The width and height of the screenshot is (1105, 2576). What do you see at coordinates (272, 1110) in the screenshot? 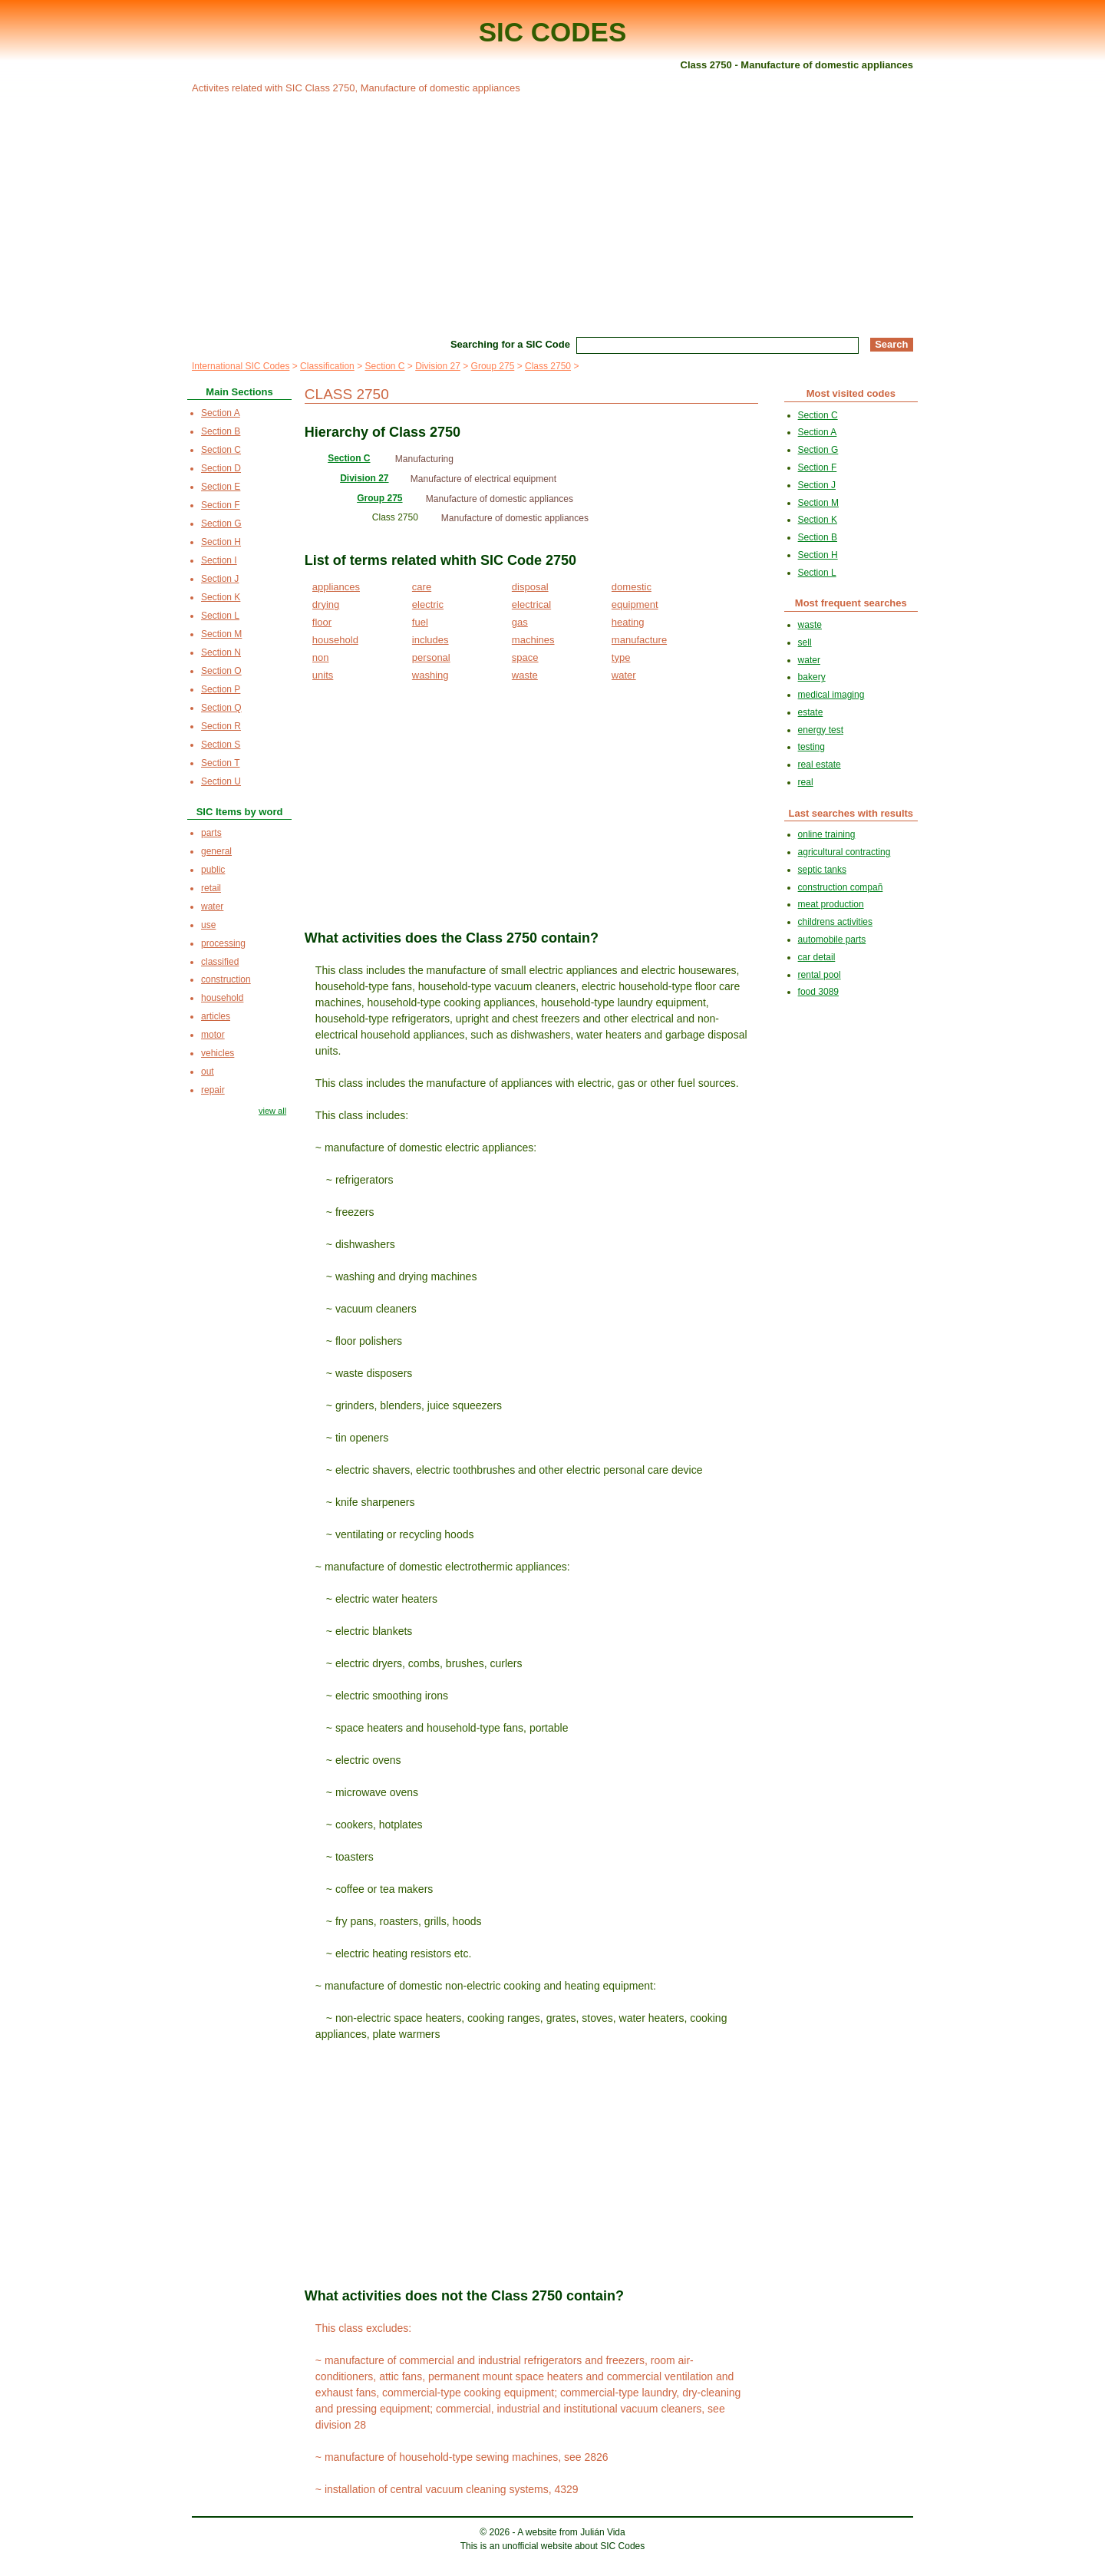
I see `view all` at bounding box center [272, 1110].